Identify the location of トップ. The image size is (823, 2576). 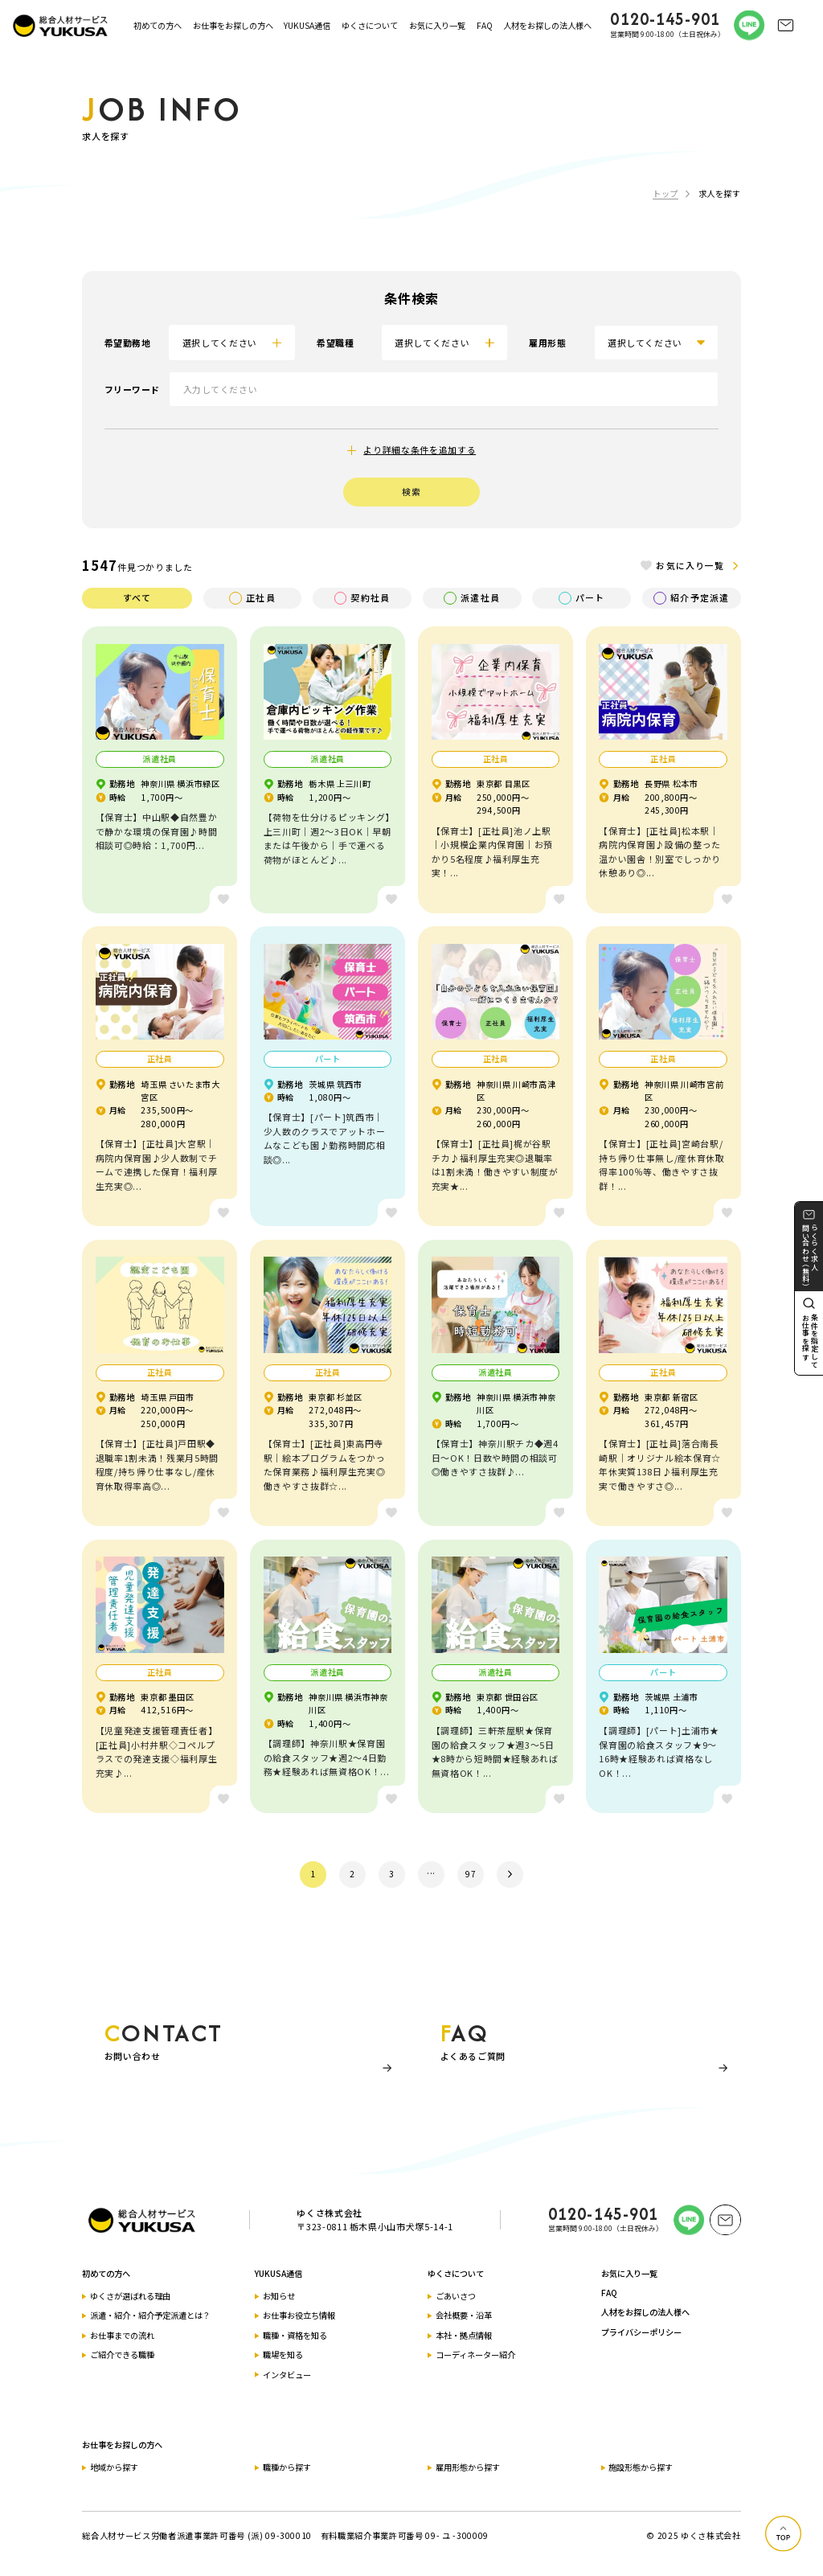
(665, 193).